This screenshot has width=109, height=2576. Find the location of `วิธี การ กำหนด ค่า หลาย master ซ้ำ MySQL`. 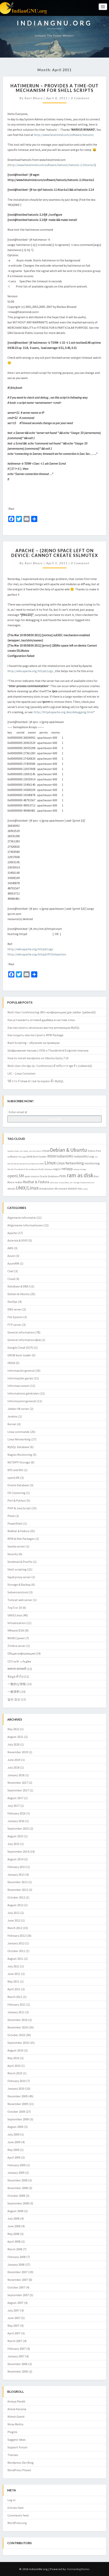

วิธี การ กำหนด ค่า หลาย master ซ้ำ MySQL is located at coordinates (35, 1081).